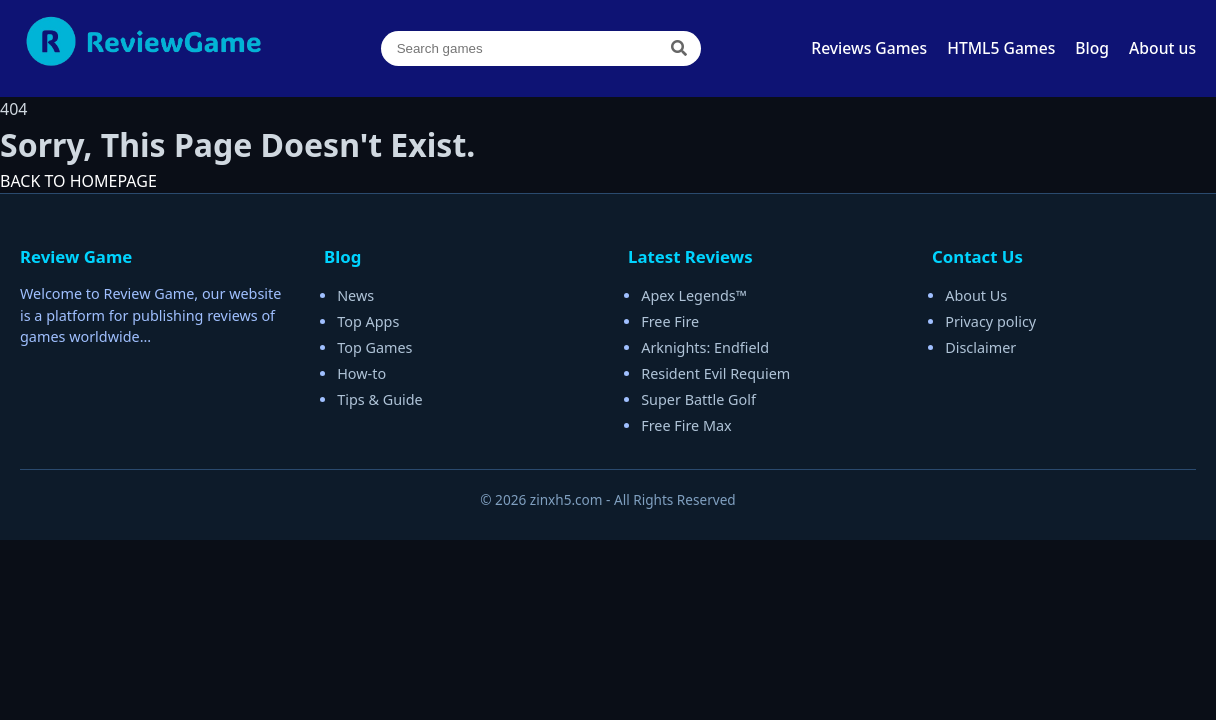 The image size is (1216, 720). What do you see at coordinates (355, 295) in the screenshot?
I see `News` at bounding box center [355, 295].